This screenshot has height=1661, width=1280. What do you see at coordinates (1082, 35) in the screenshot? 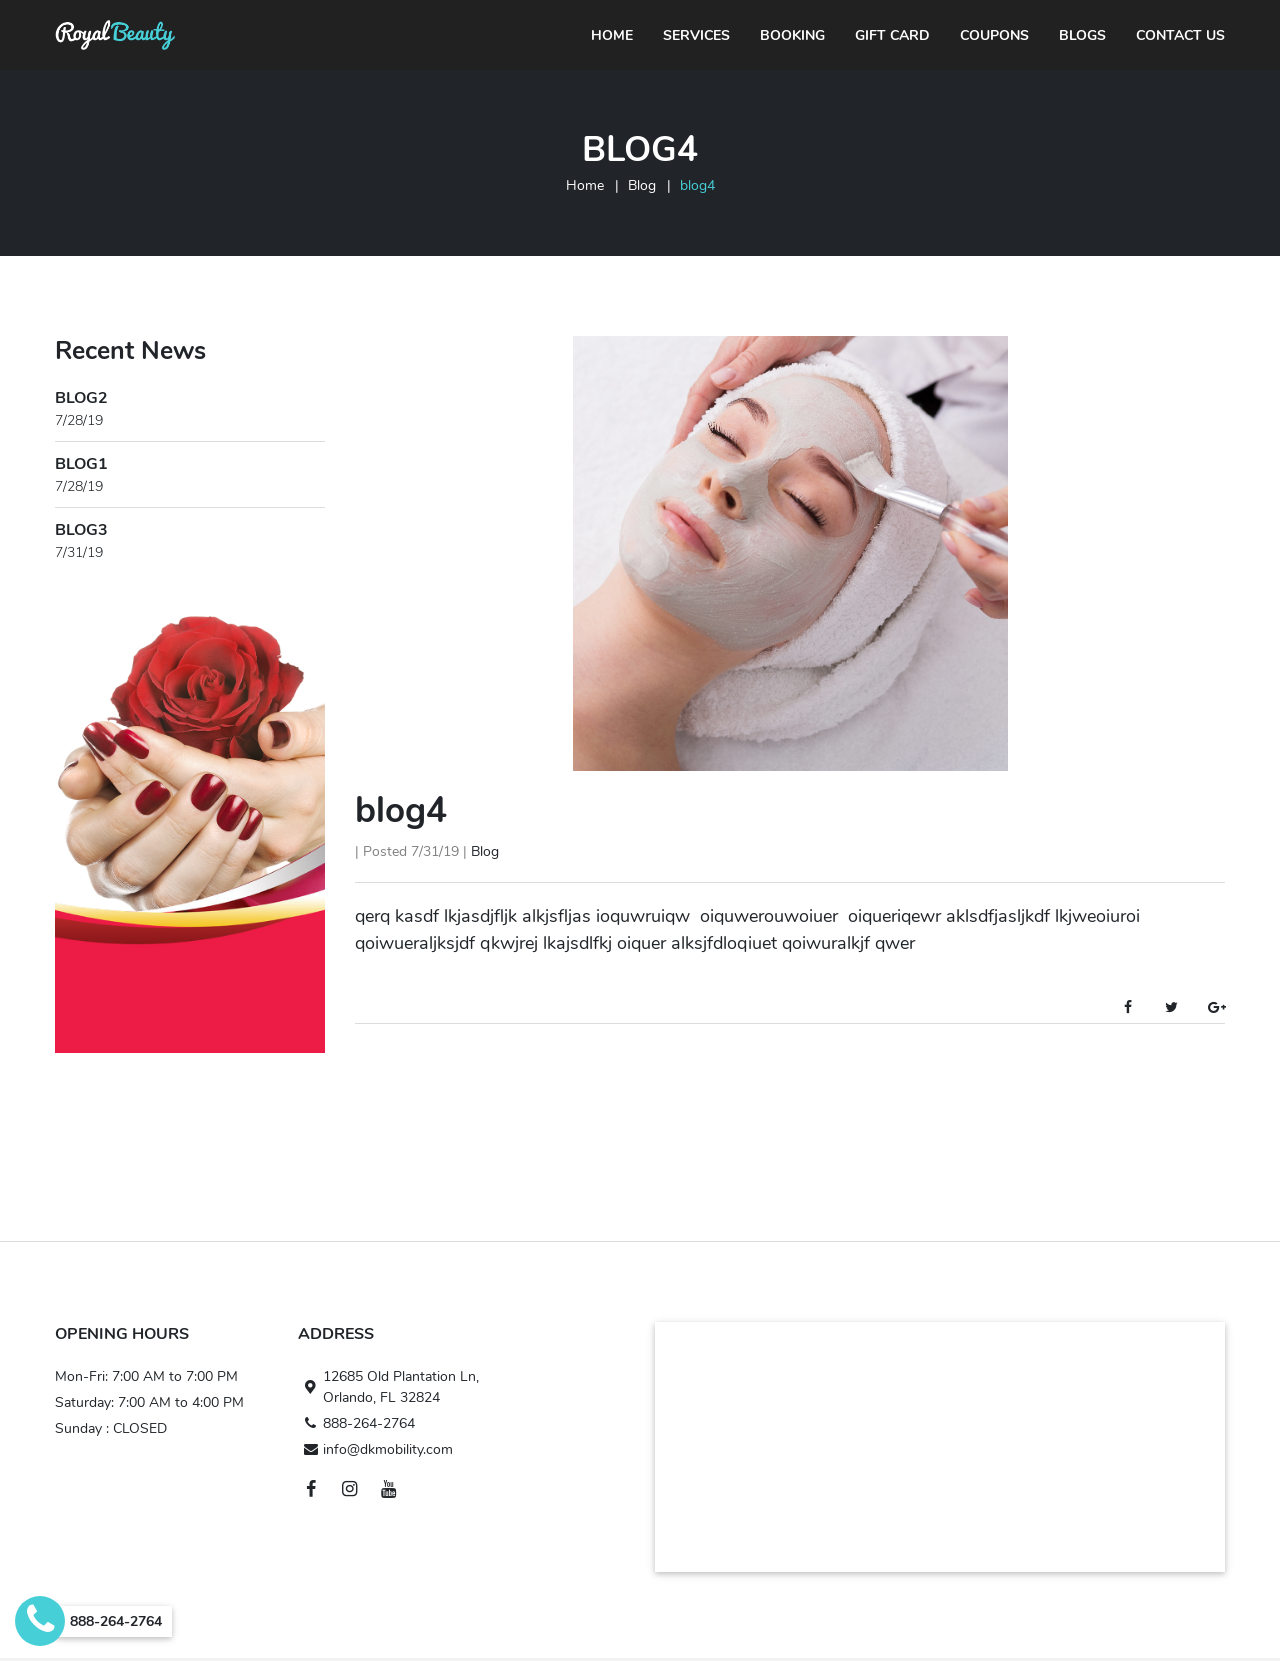
I see `Blogs` at bounding box center [1082, 35].